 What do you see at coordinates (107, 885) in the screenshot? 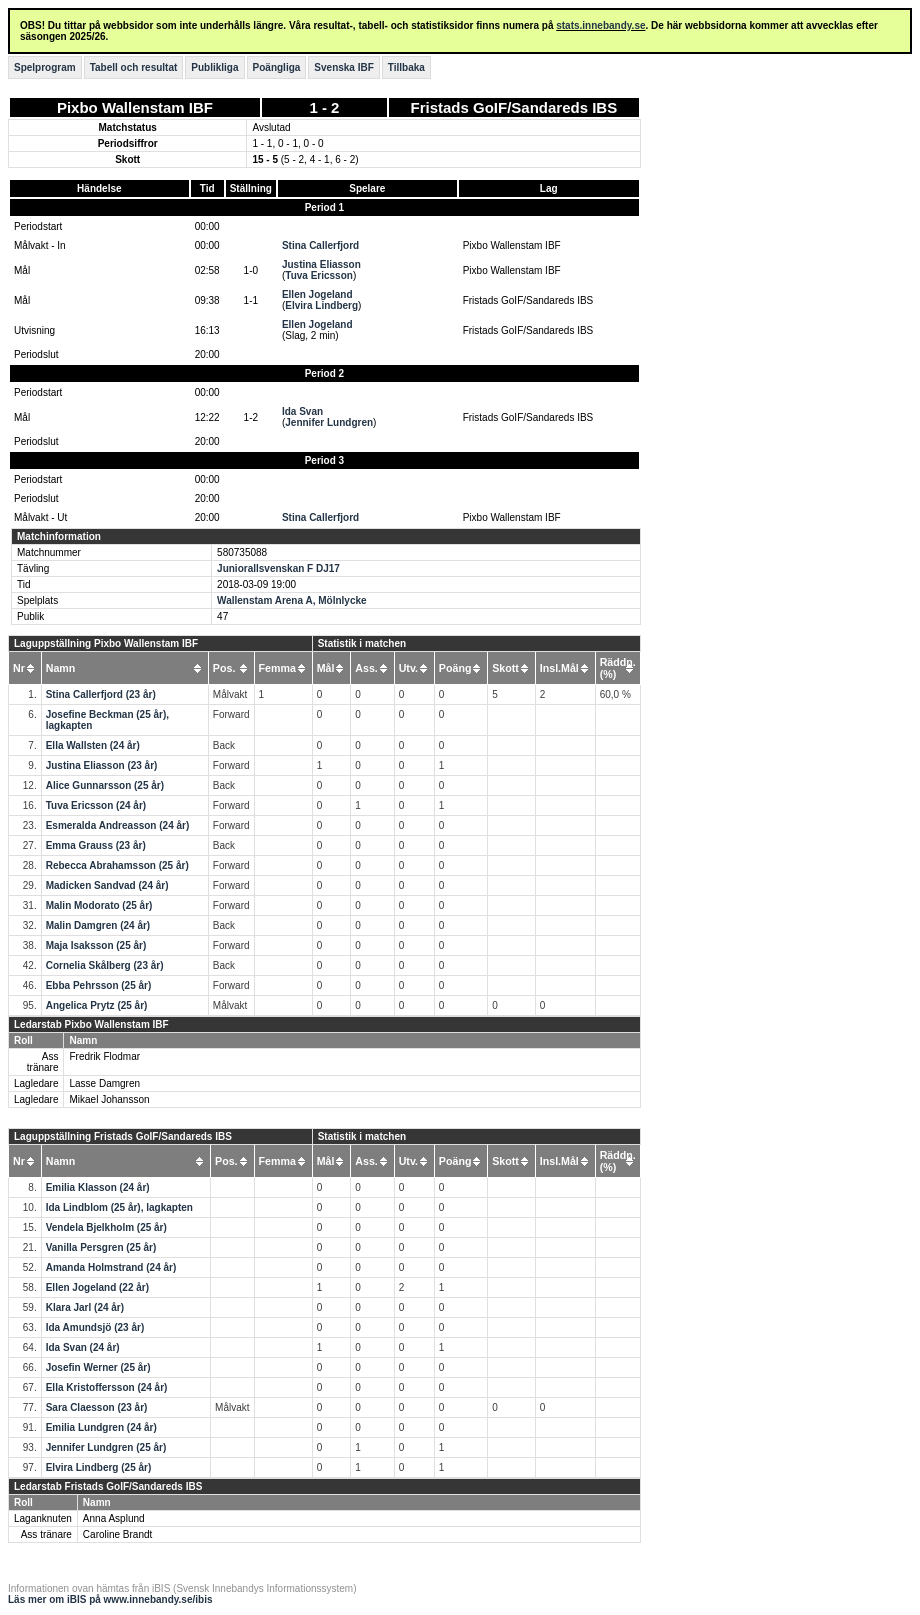
I see `Madicken Sandvad (24 år)` at bounding box center [107, 885].